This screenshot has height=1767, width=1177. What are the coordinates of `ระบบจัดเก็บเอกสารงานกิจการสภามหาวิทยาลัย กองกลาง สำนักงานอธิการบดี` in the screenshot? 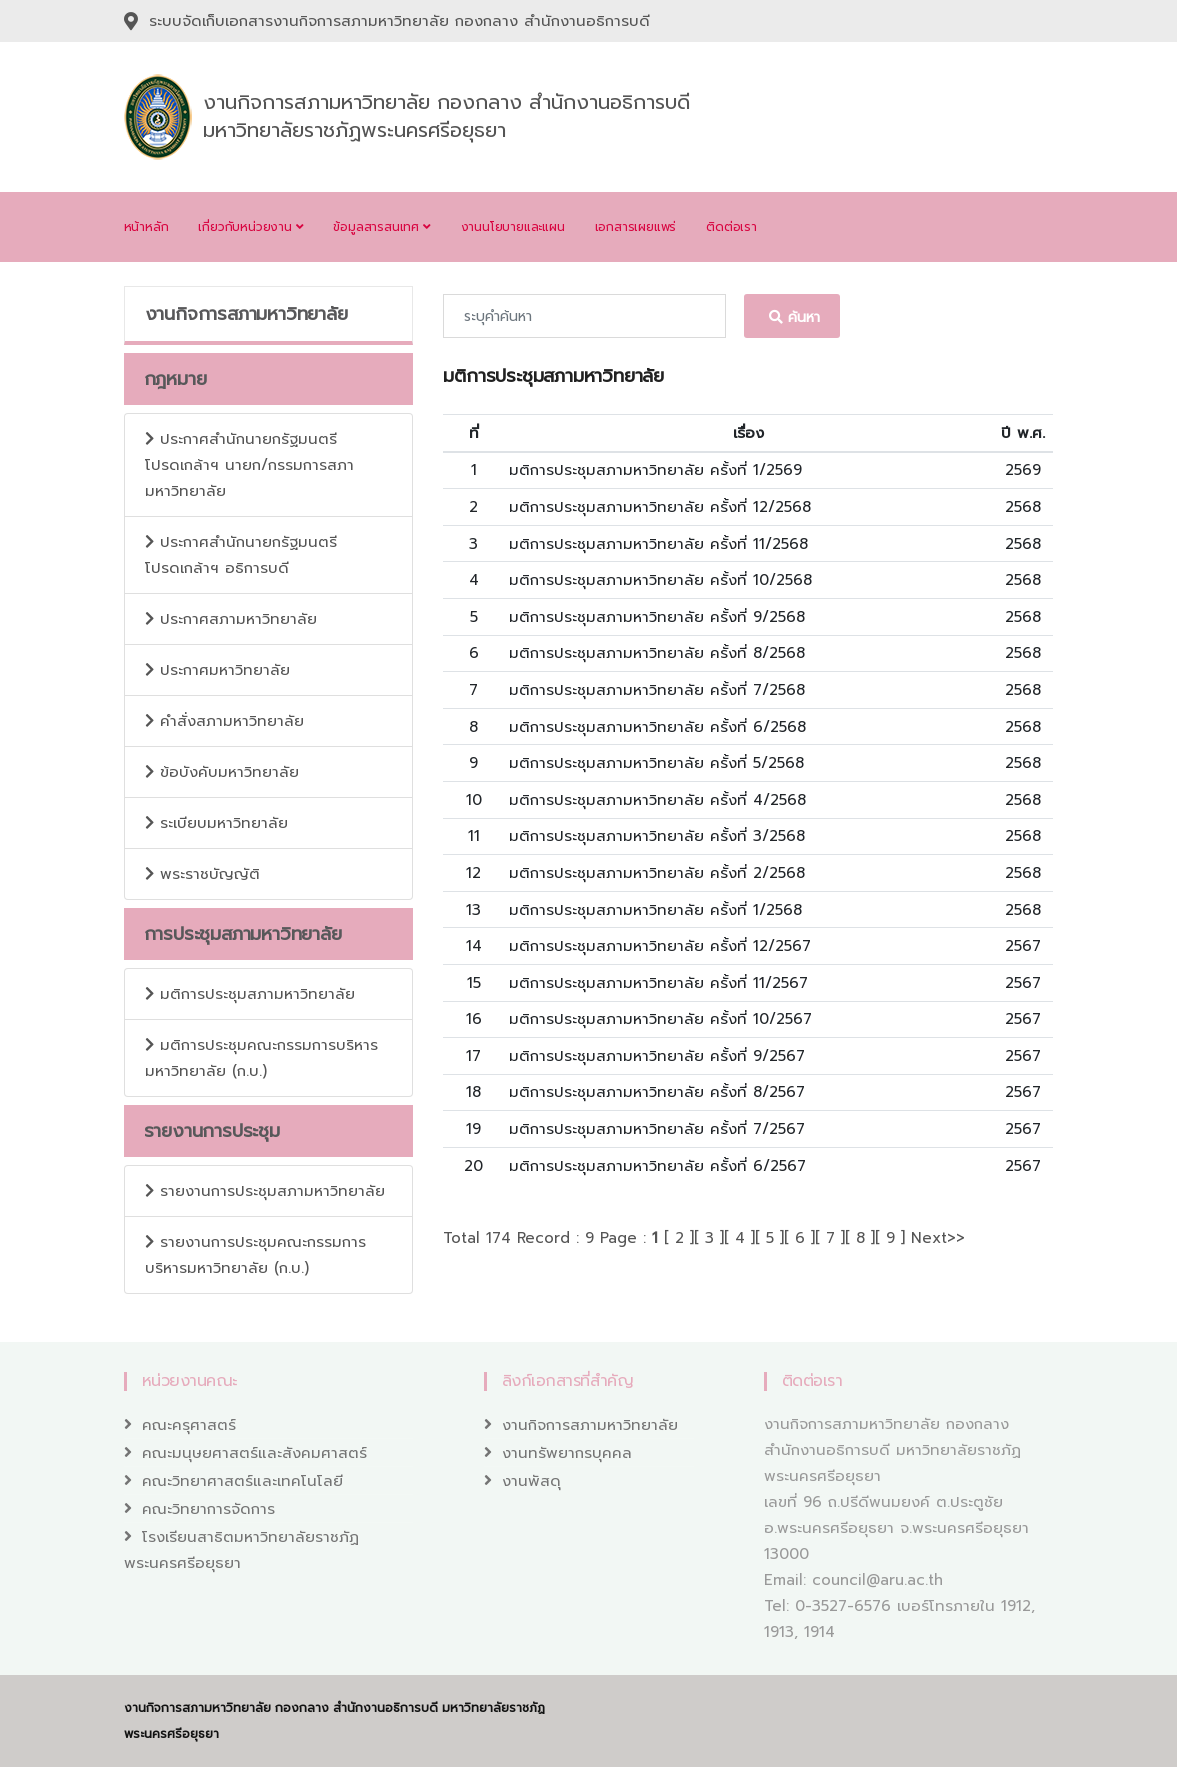 It's located at (399, 21).